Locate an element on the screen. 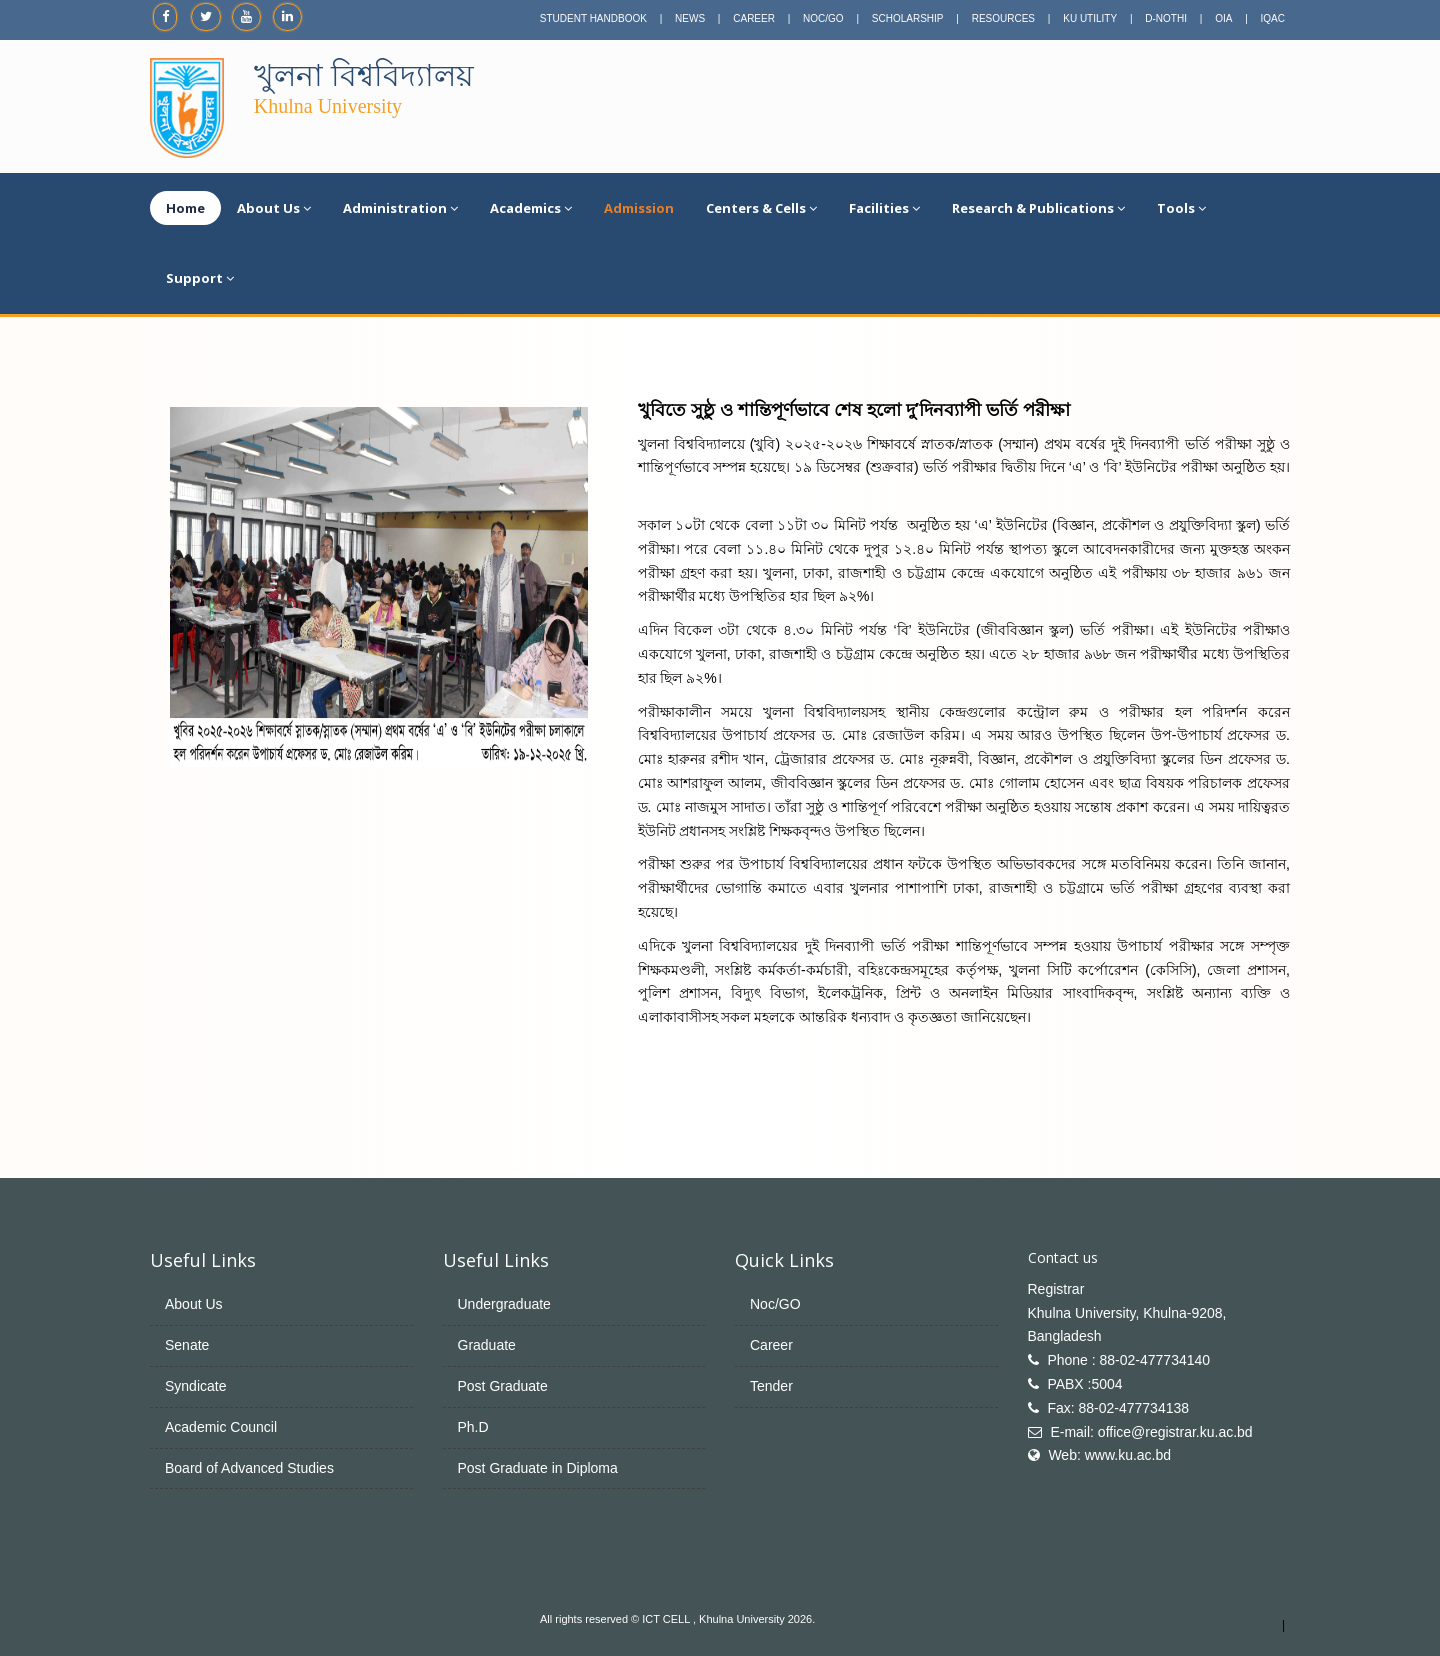  D-NOTHI is located at coordinates (1166, 18).